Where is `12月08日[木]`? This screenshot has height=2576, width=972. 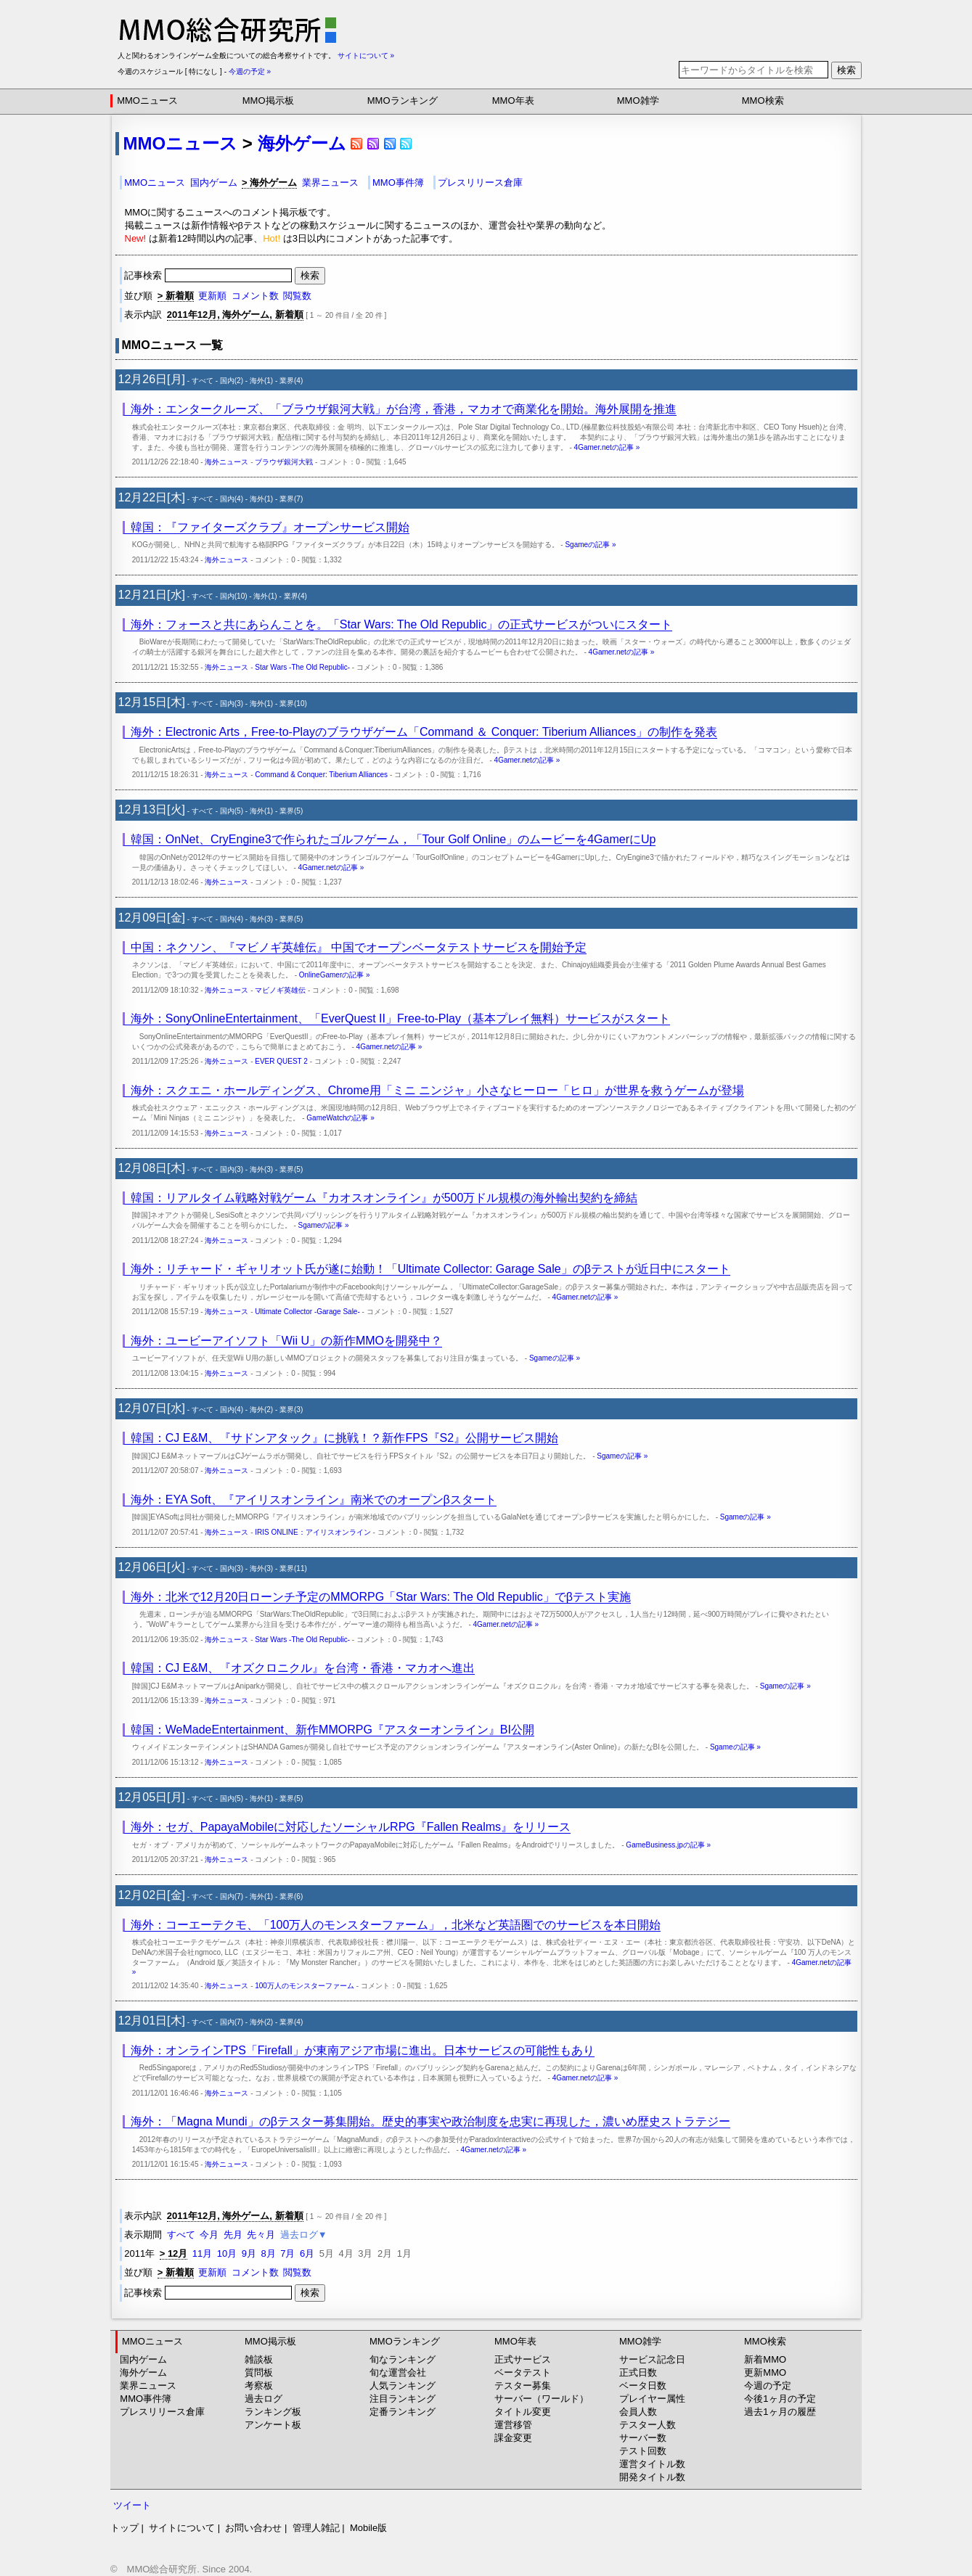 12月08日[木] is located at coordinates (151, 1168).